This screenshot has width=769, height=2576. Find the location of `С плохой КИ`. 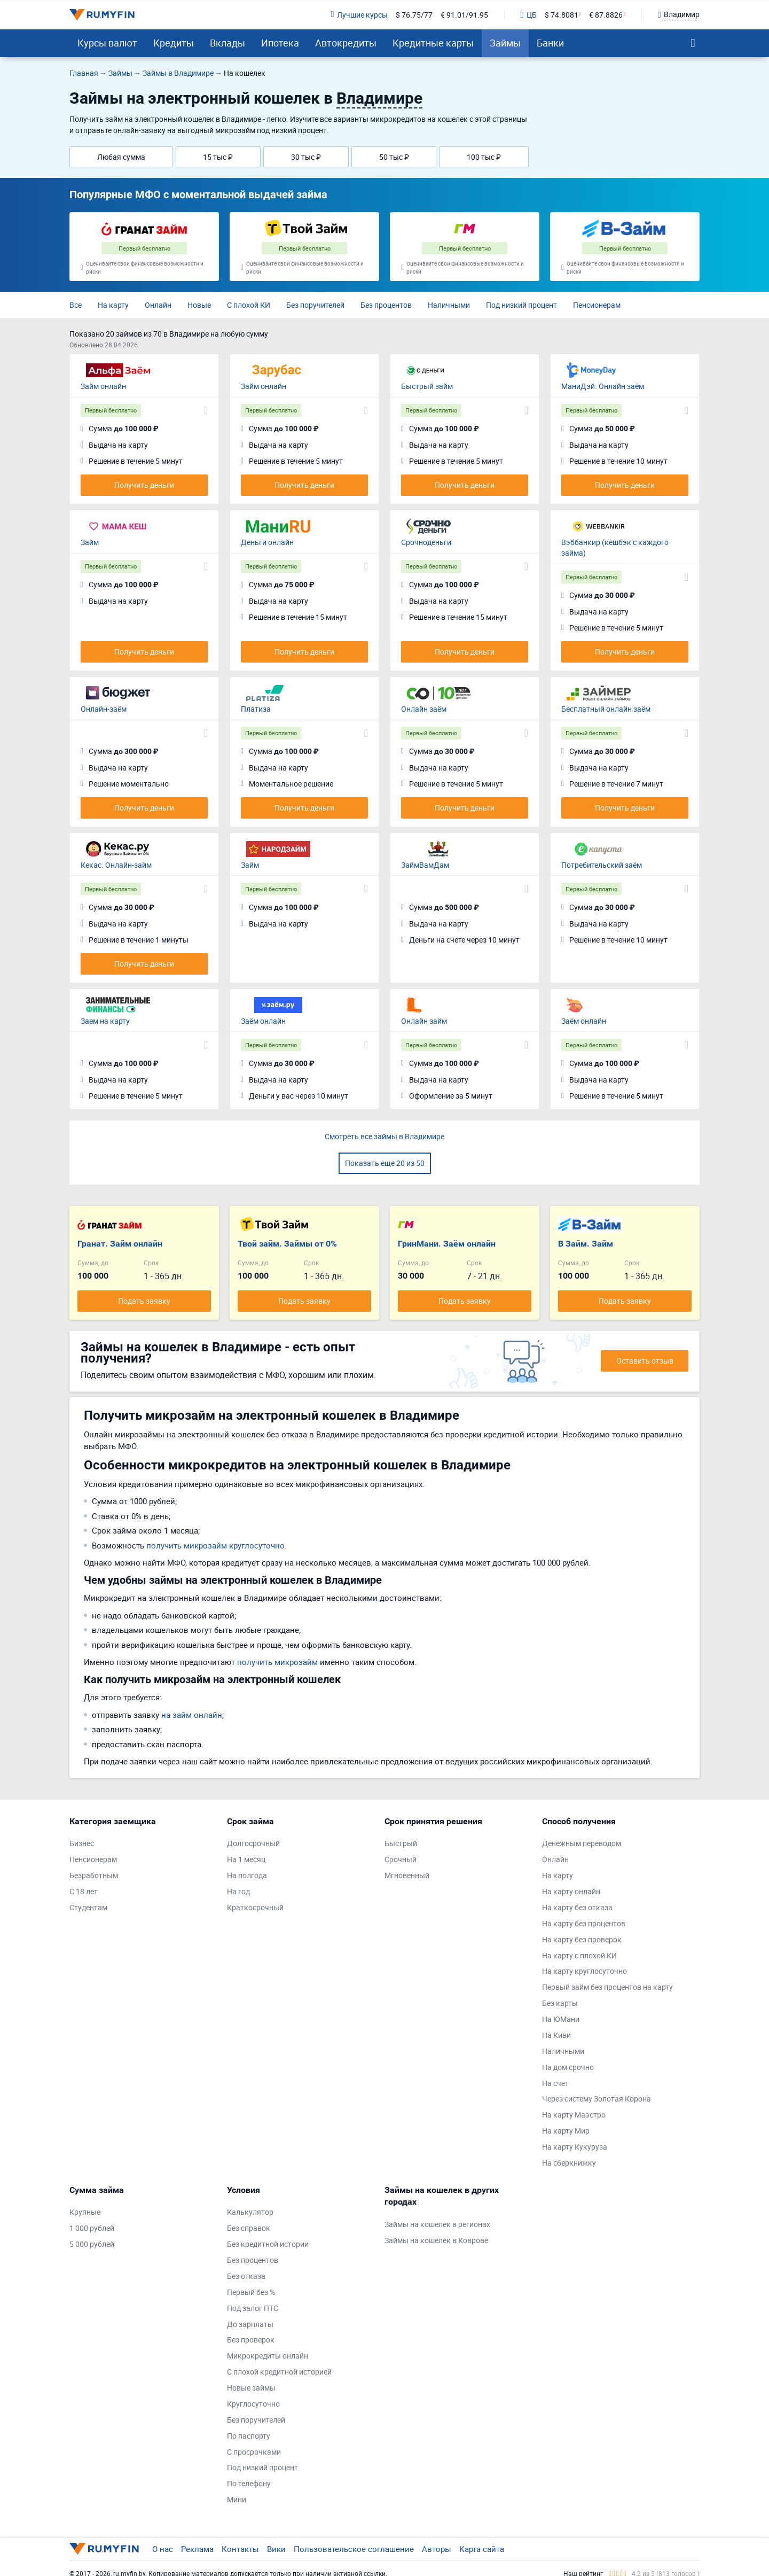

С плохой КИ is located at coordinates (248, 305).